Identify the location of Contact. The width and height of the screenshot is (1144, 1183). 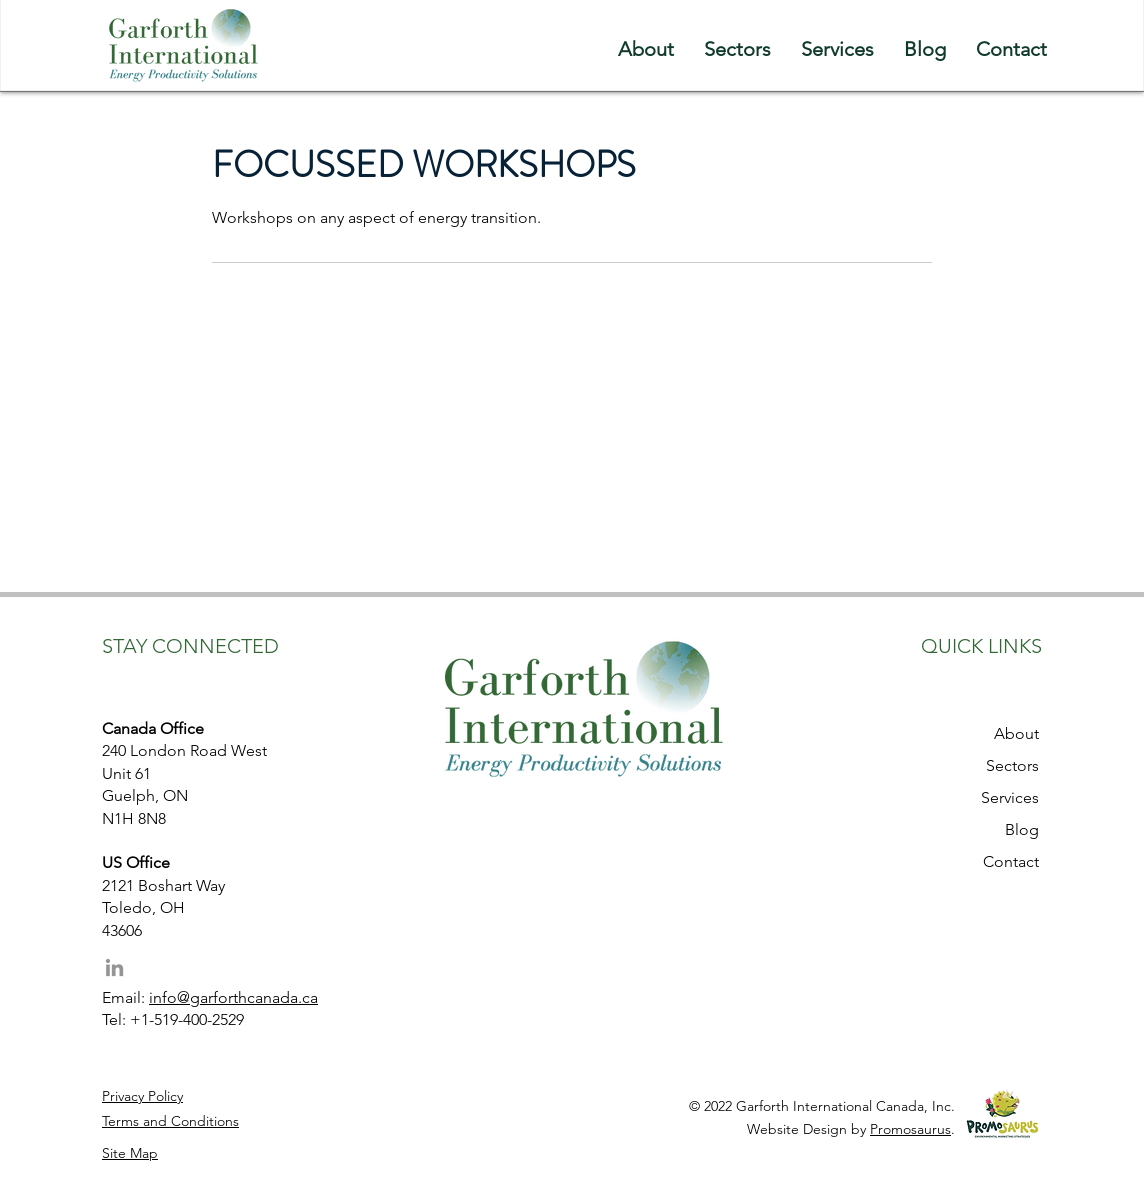
(1011, 861).